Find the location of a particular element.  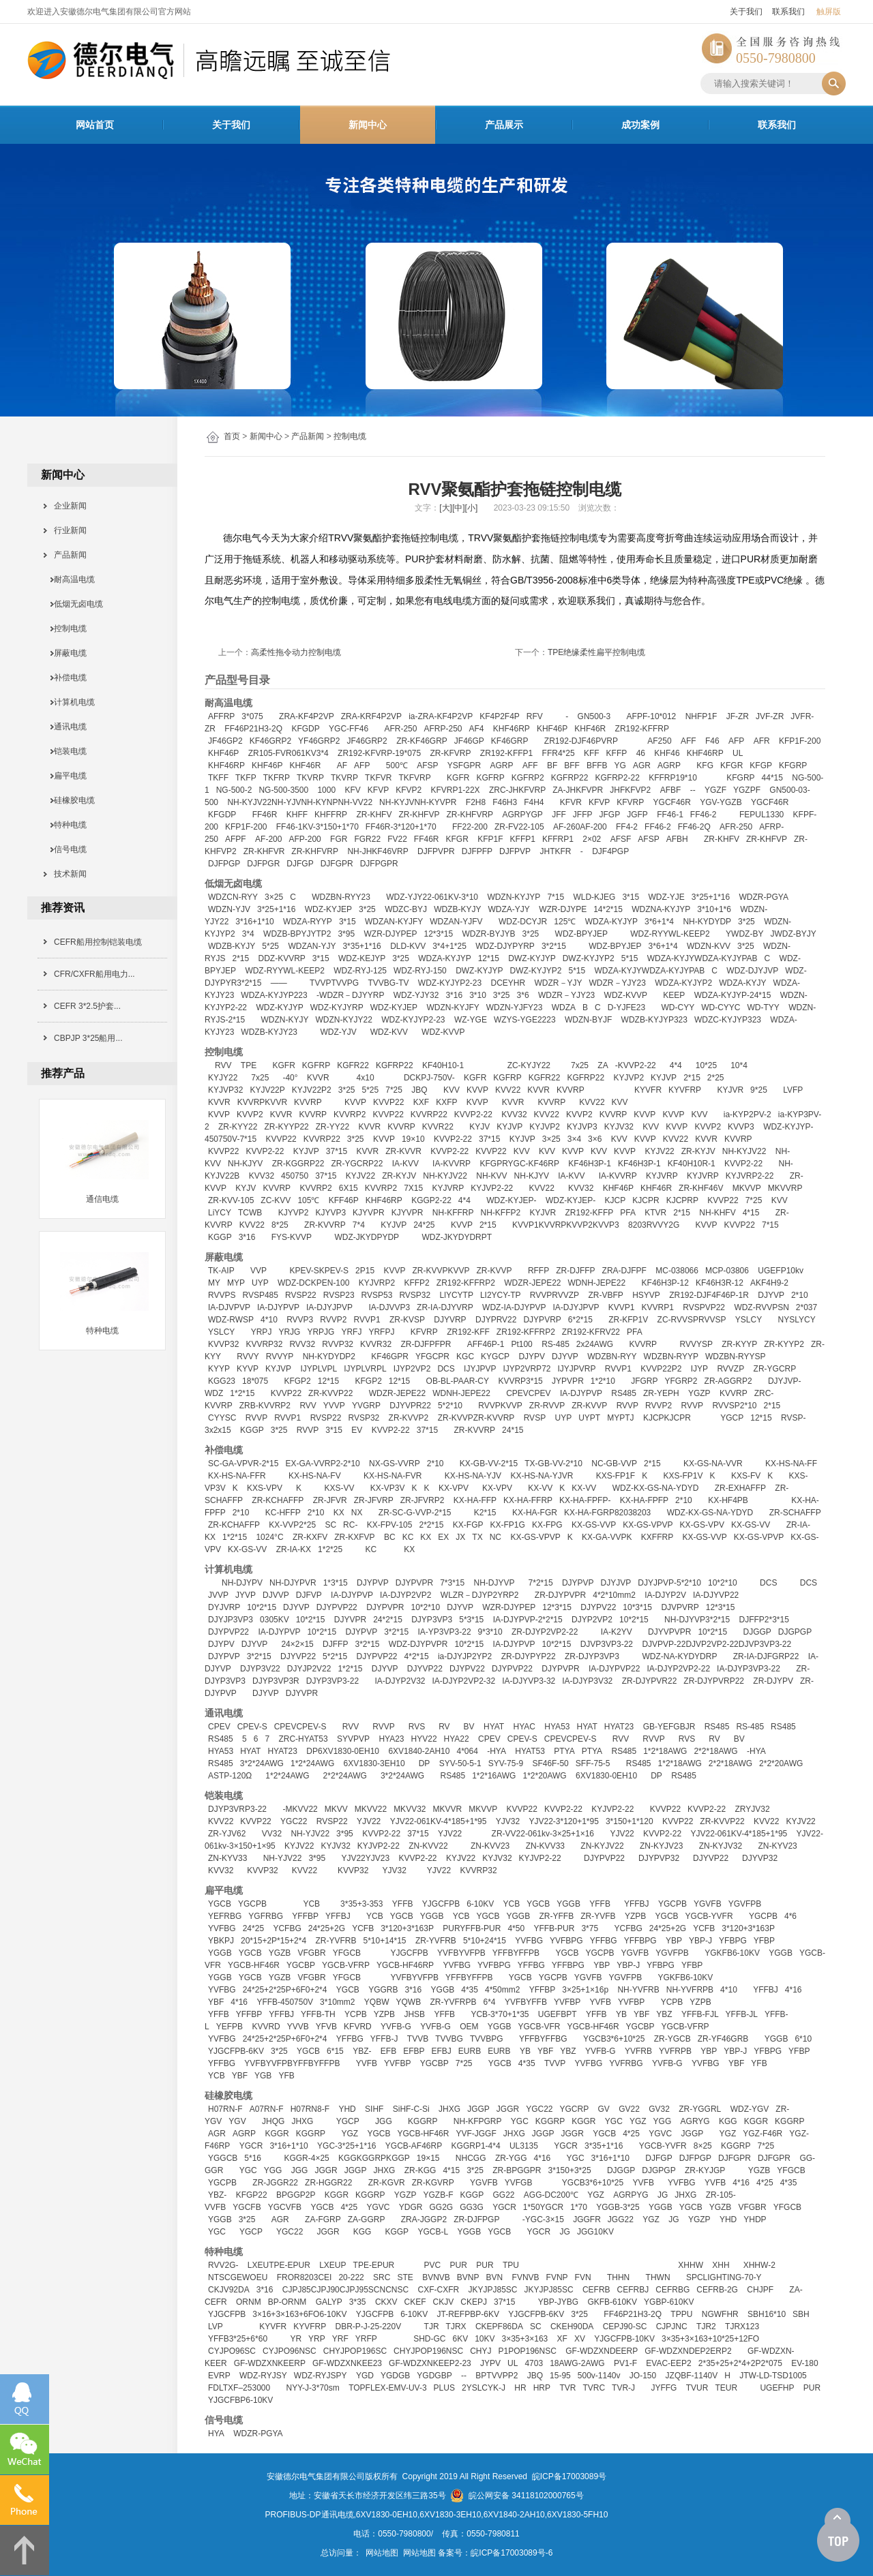

6-10KV is located at coordinates (480, 1904).